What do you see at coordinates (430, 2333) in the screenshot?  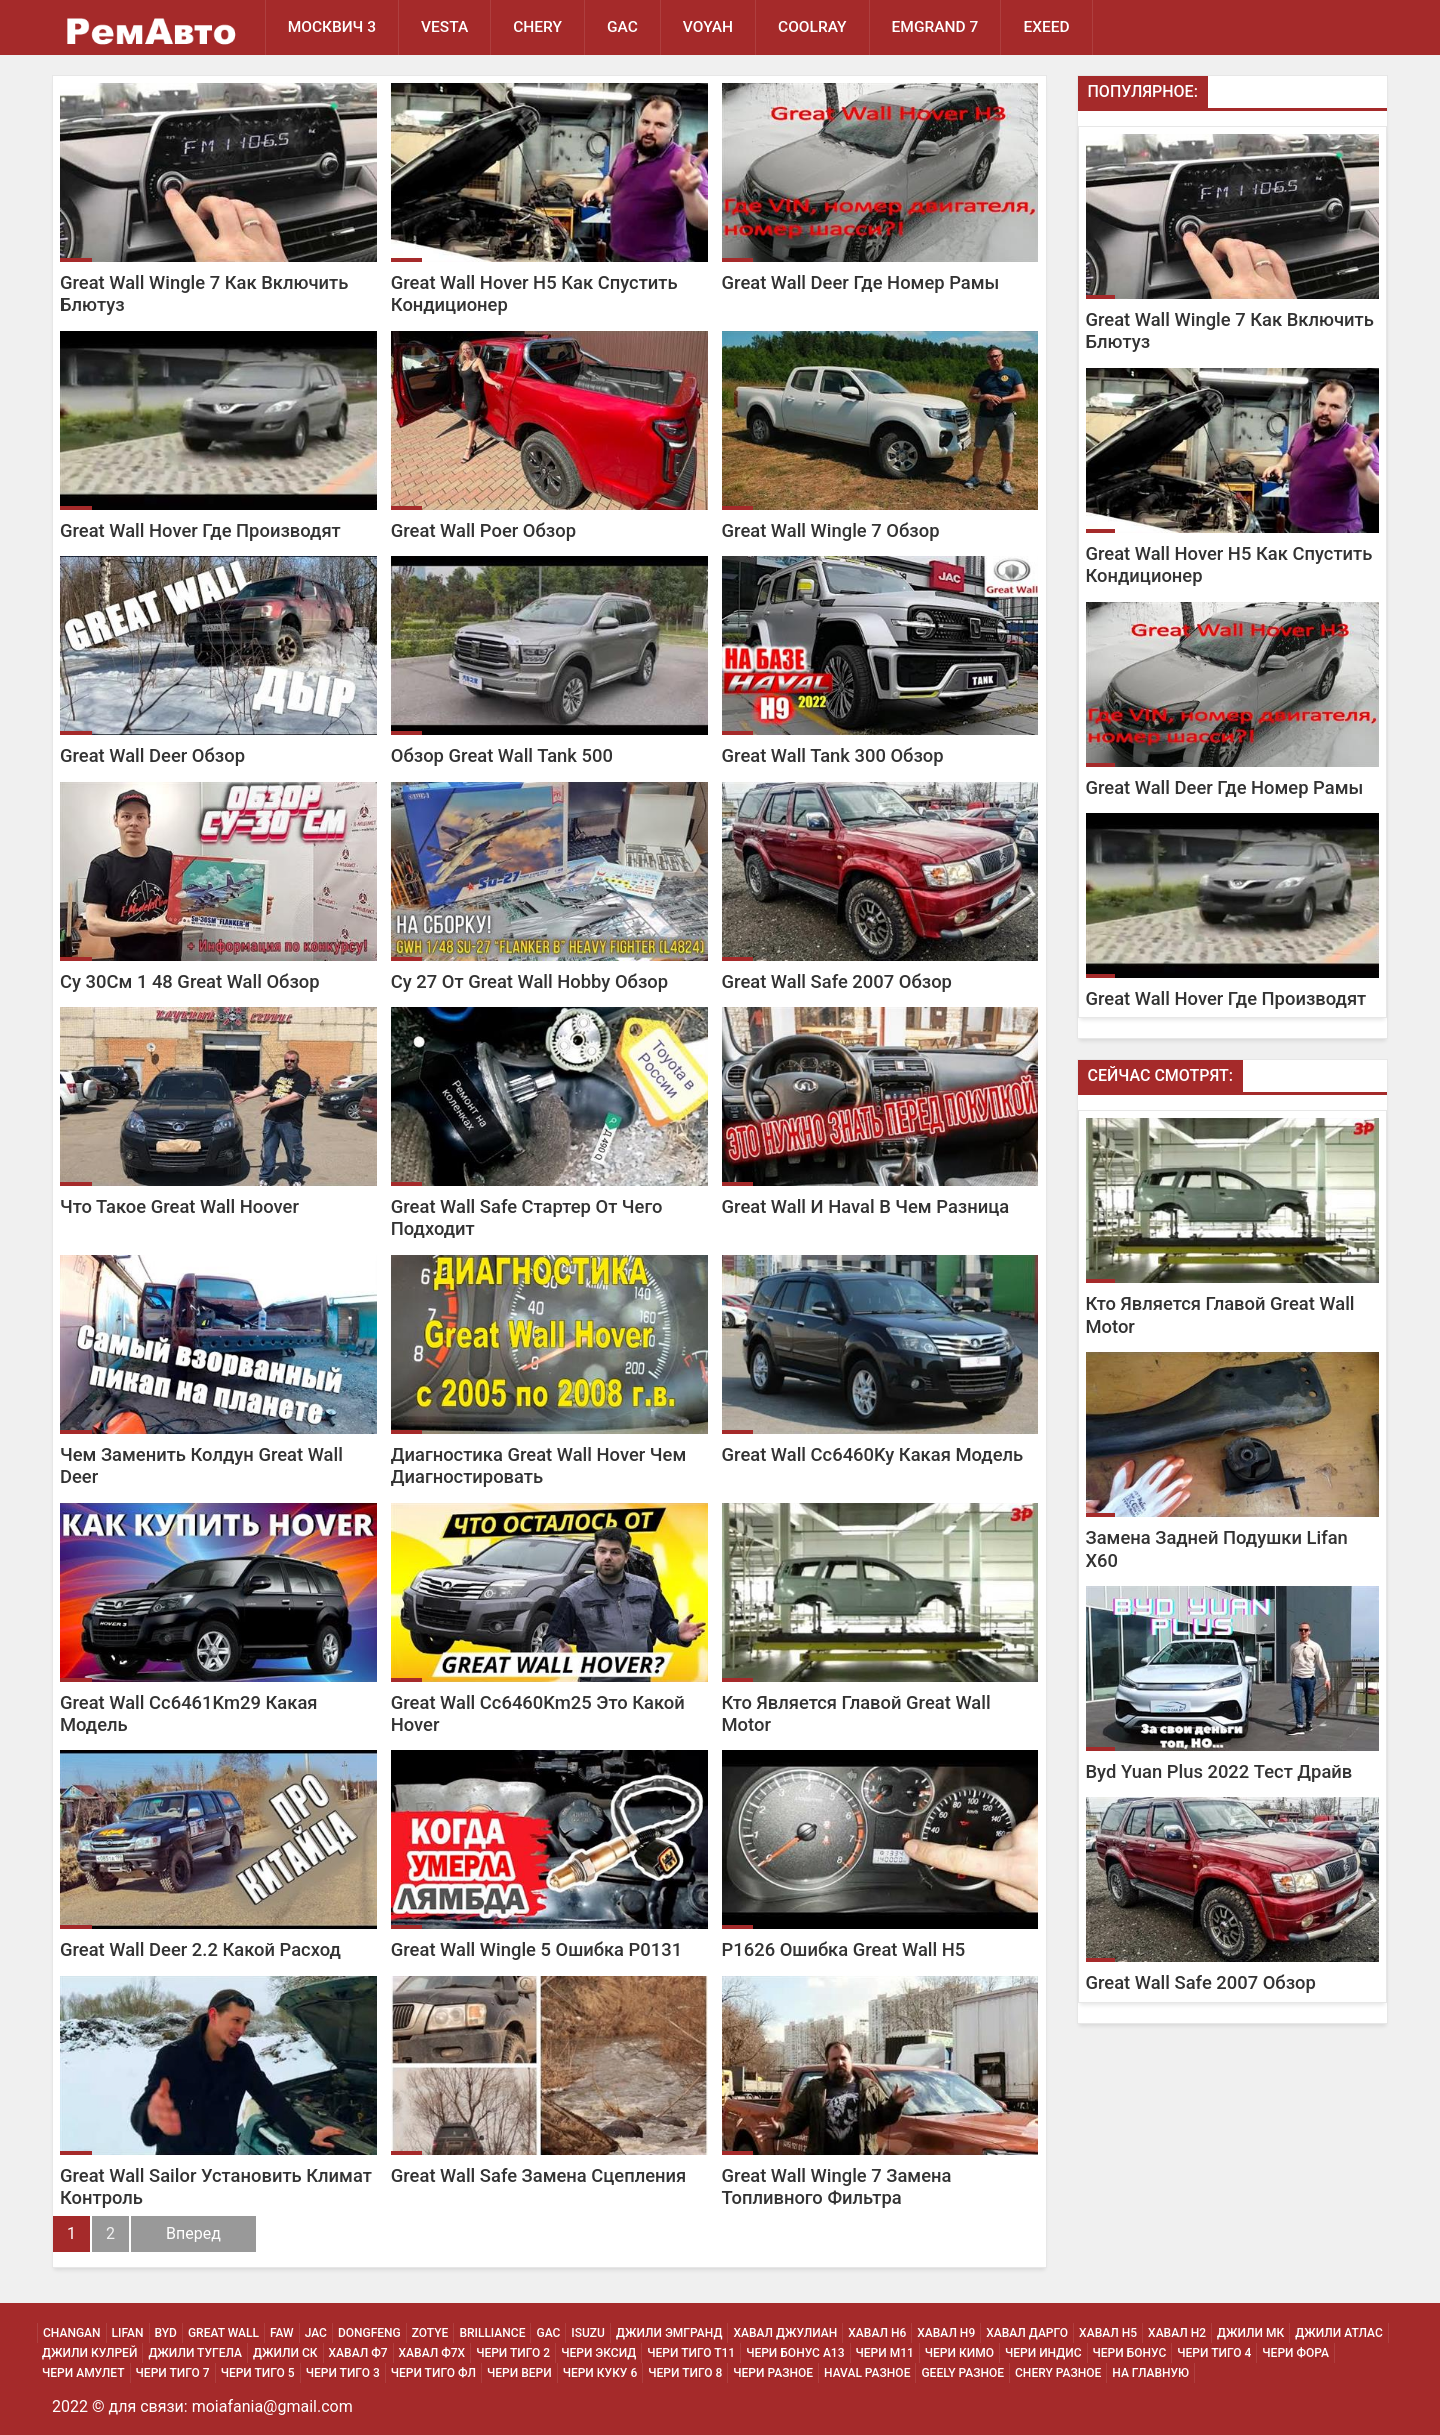 I see `Zotye` at bounding box center [430, 2333].